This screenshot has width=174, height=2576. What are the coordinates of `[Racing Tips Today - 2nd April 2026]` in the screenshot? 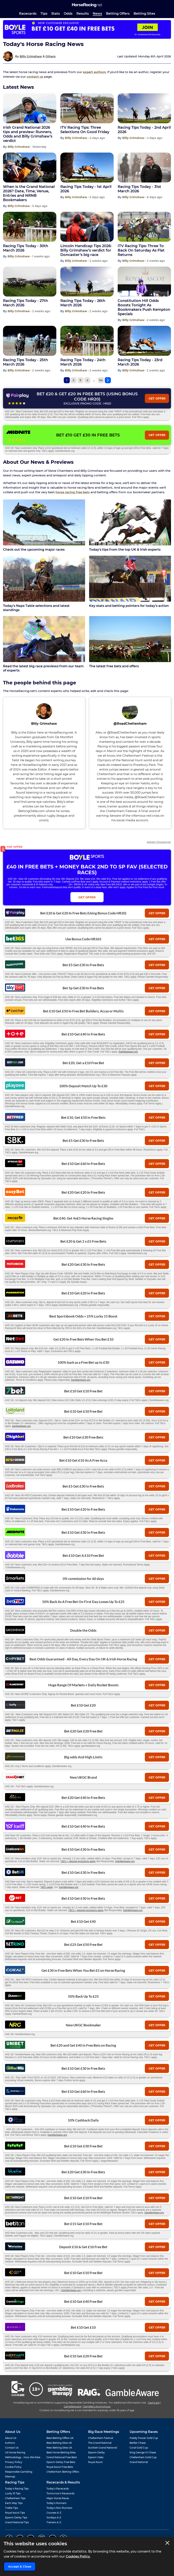 It's located at (144, 108).